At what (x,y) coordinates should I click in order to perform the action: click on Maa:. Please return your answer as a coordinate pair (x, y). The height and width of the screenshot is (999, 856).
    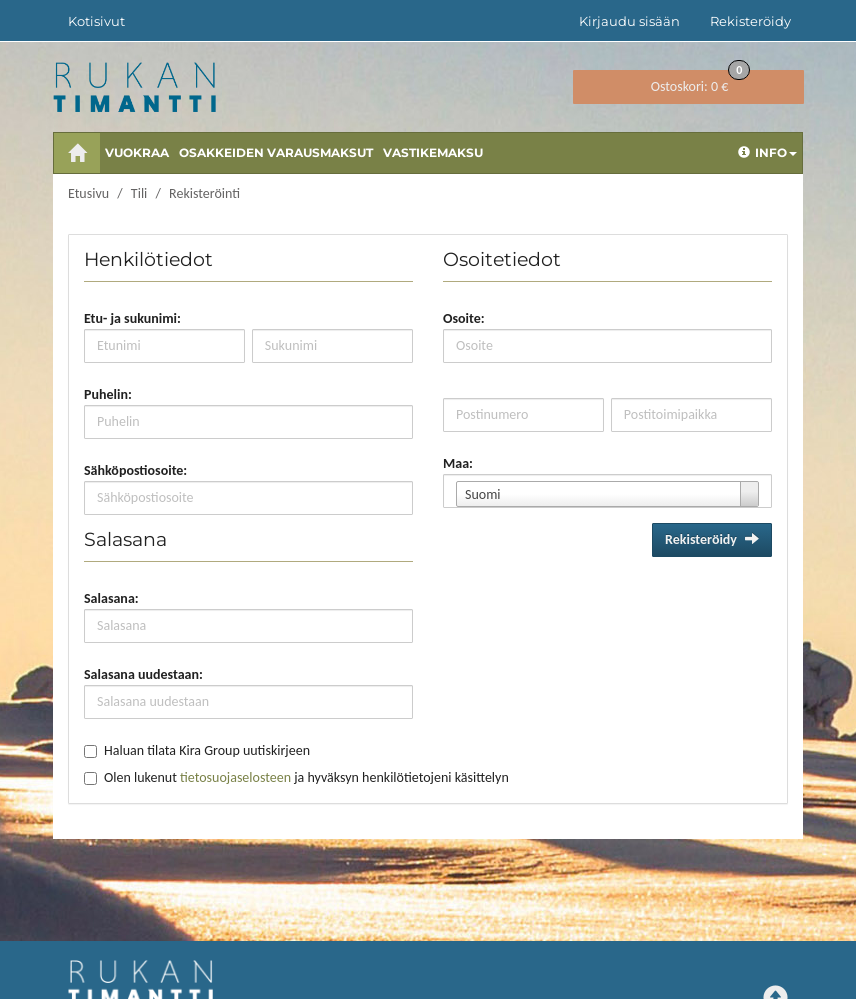
    Looking at the image, I should click on (458, 463).